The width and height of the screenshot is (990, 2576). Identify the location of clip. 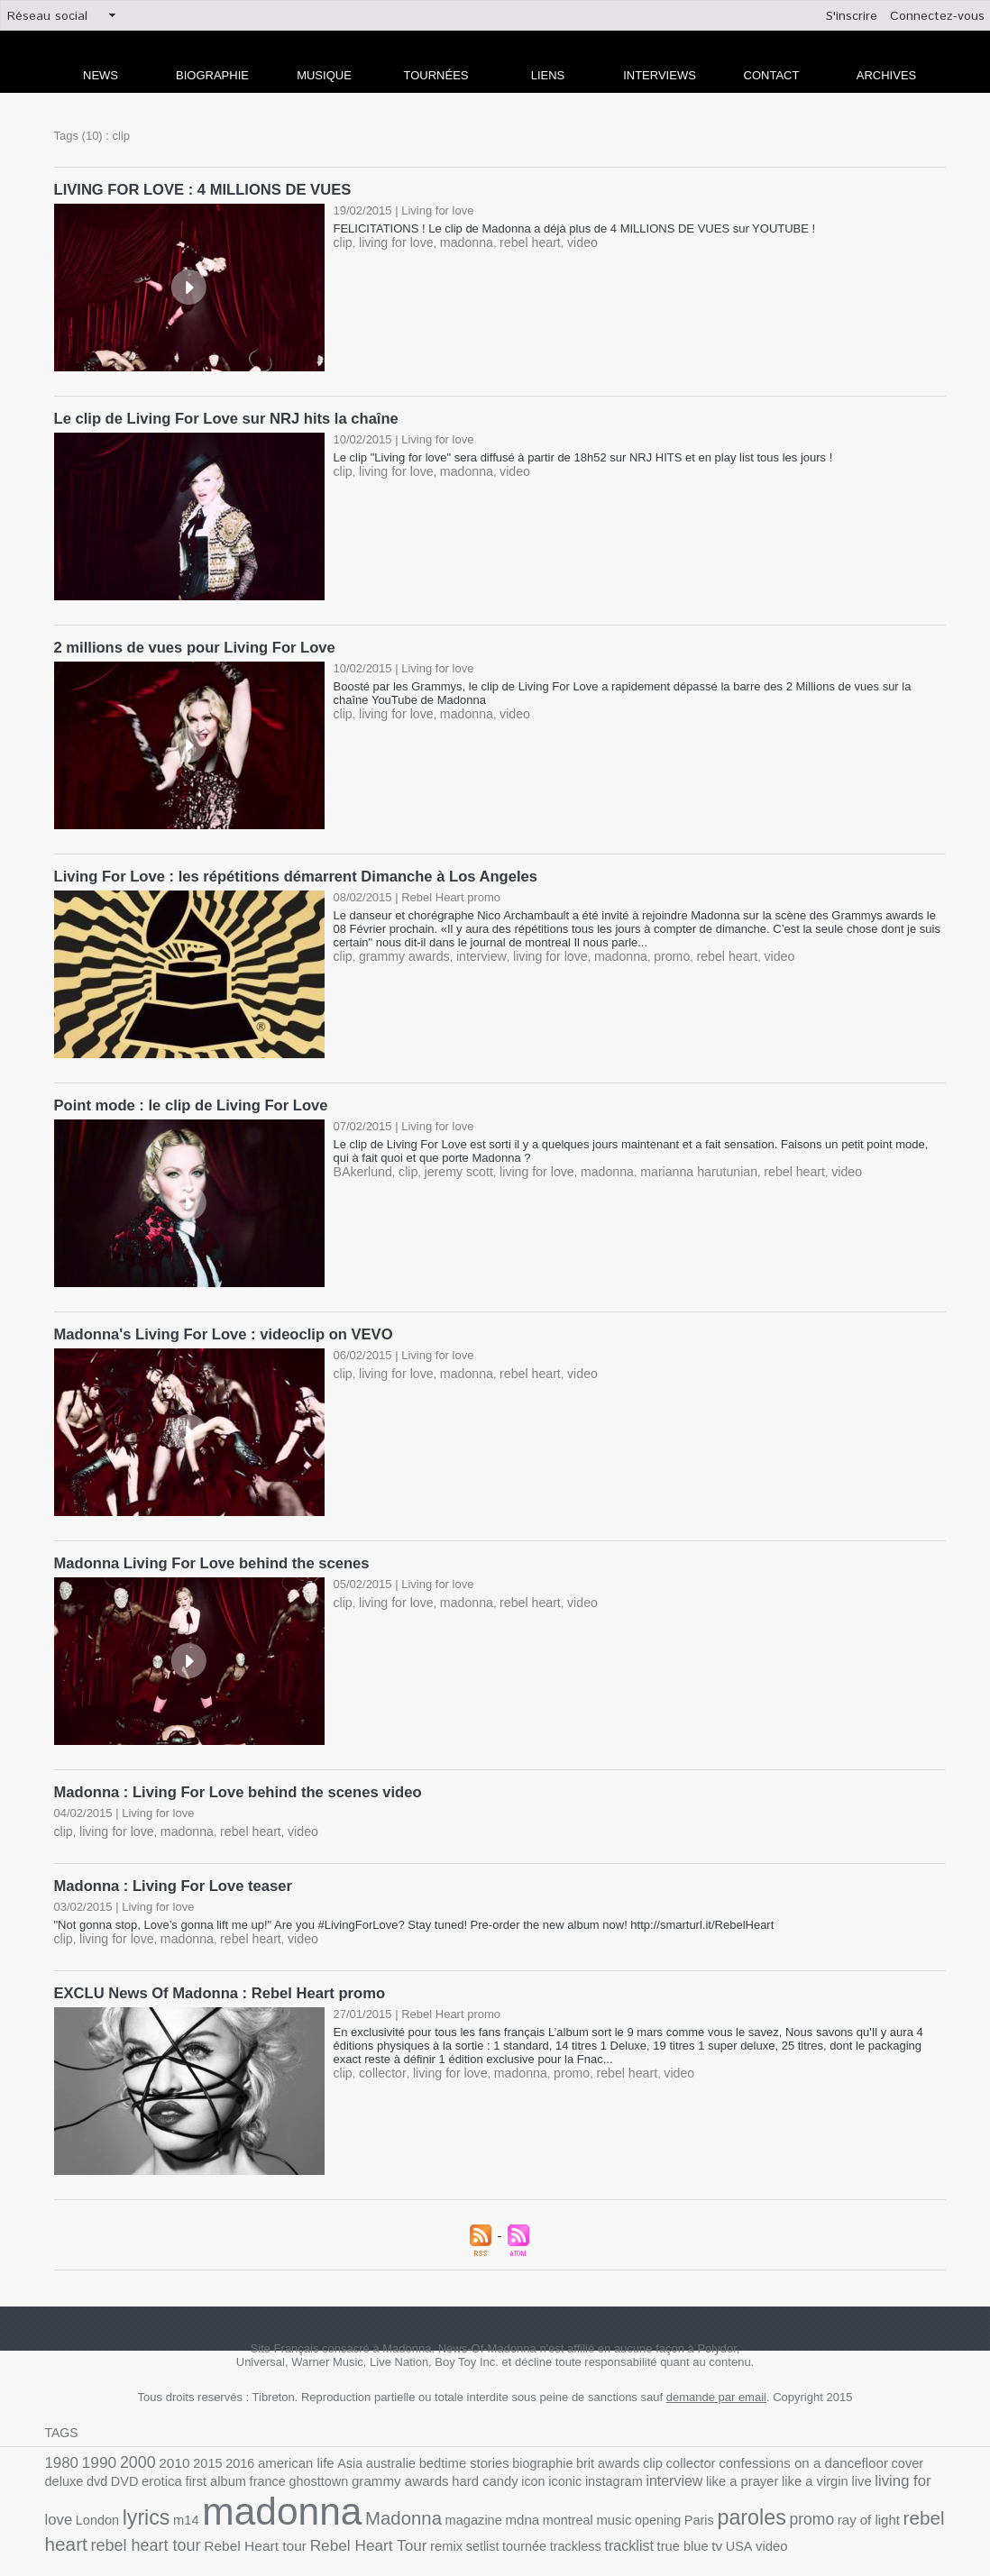
(343, 240).